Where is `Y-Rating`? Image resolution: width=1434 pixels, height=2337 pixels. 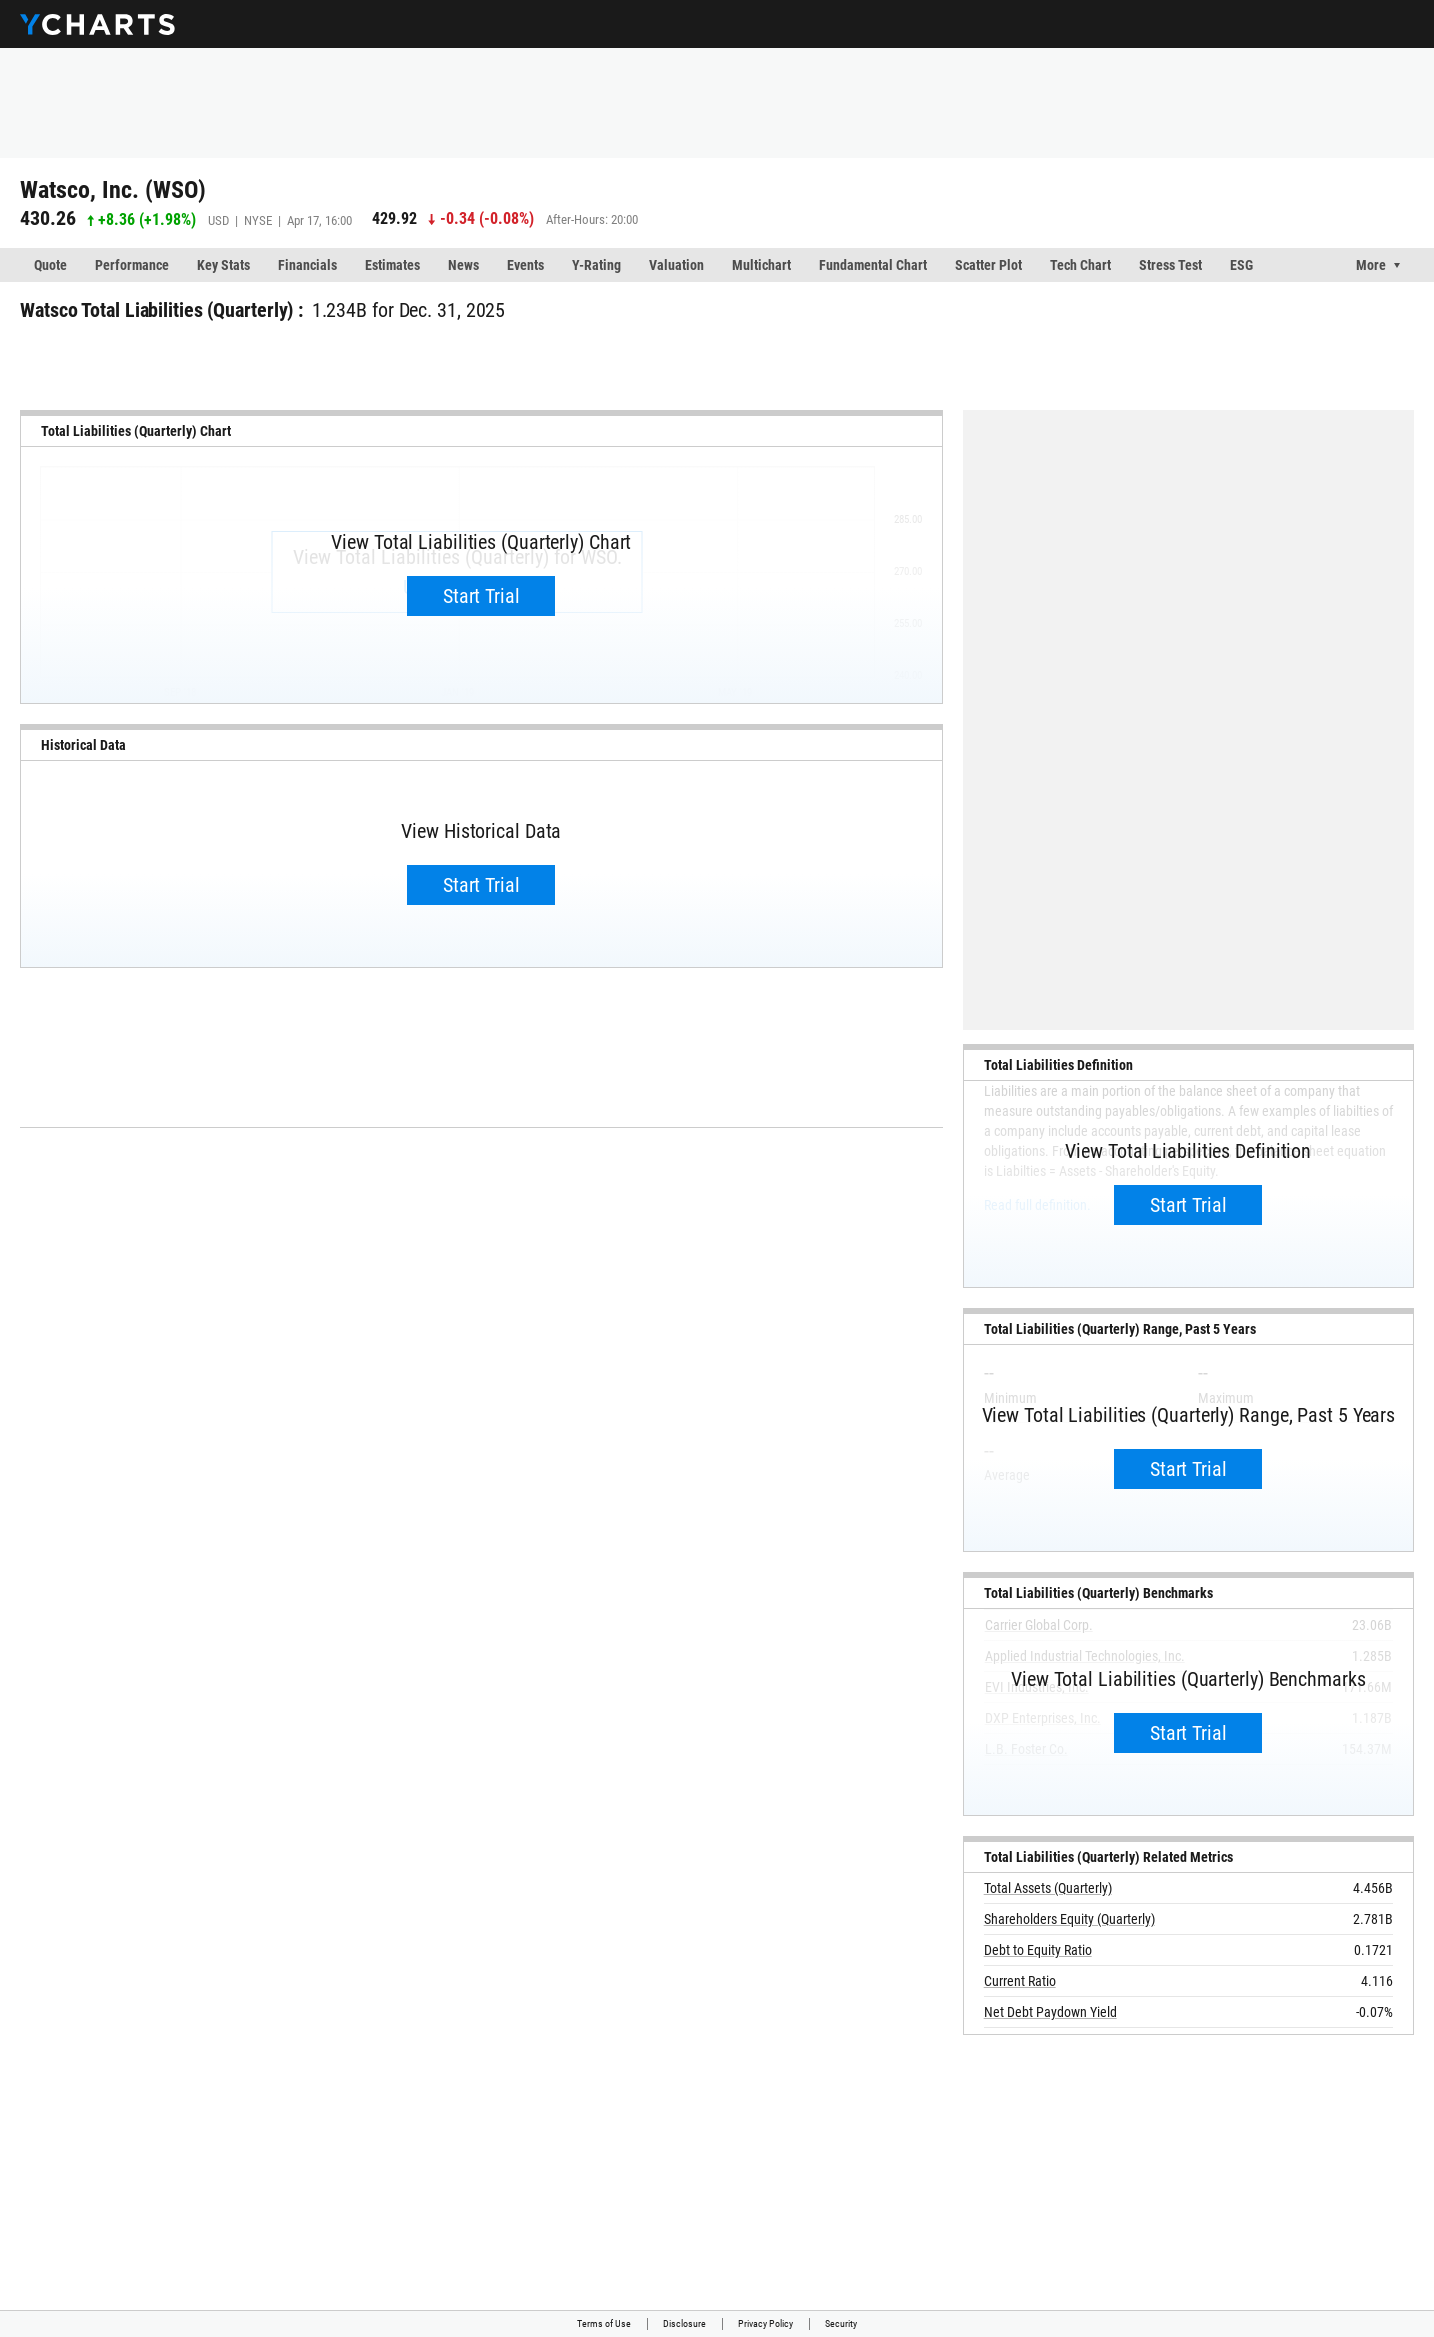
Y-Rating is located at coordinates (596, 265).